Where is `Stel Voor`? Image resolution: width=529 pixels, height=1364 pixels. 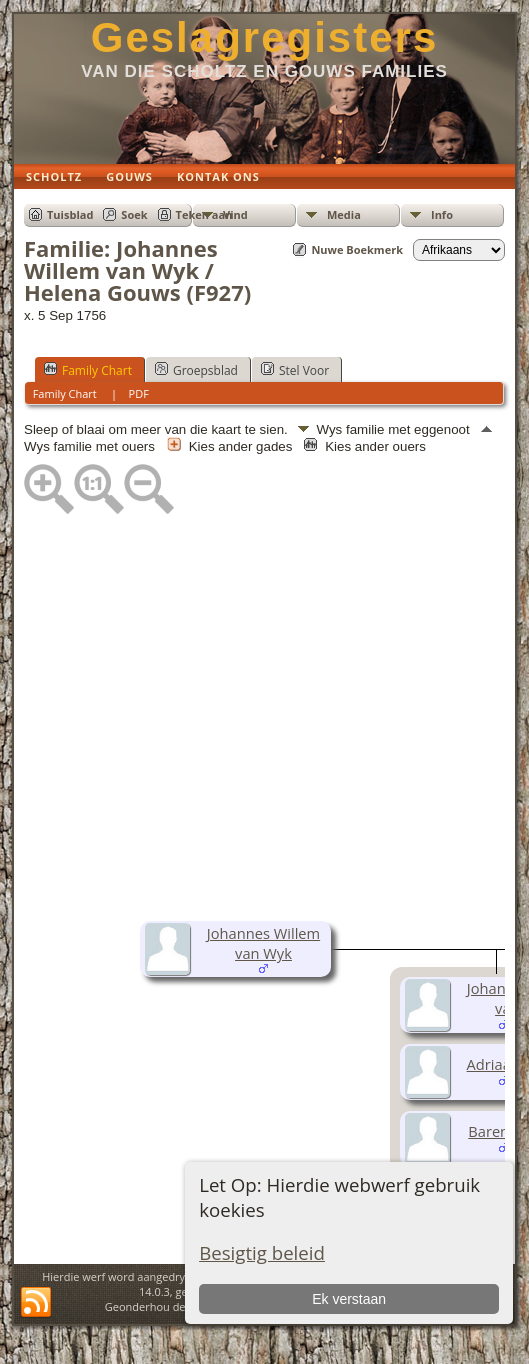
Stel Voor is located at coordinates (295, 370).